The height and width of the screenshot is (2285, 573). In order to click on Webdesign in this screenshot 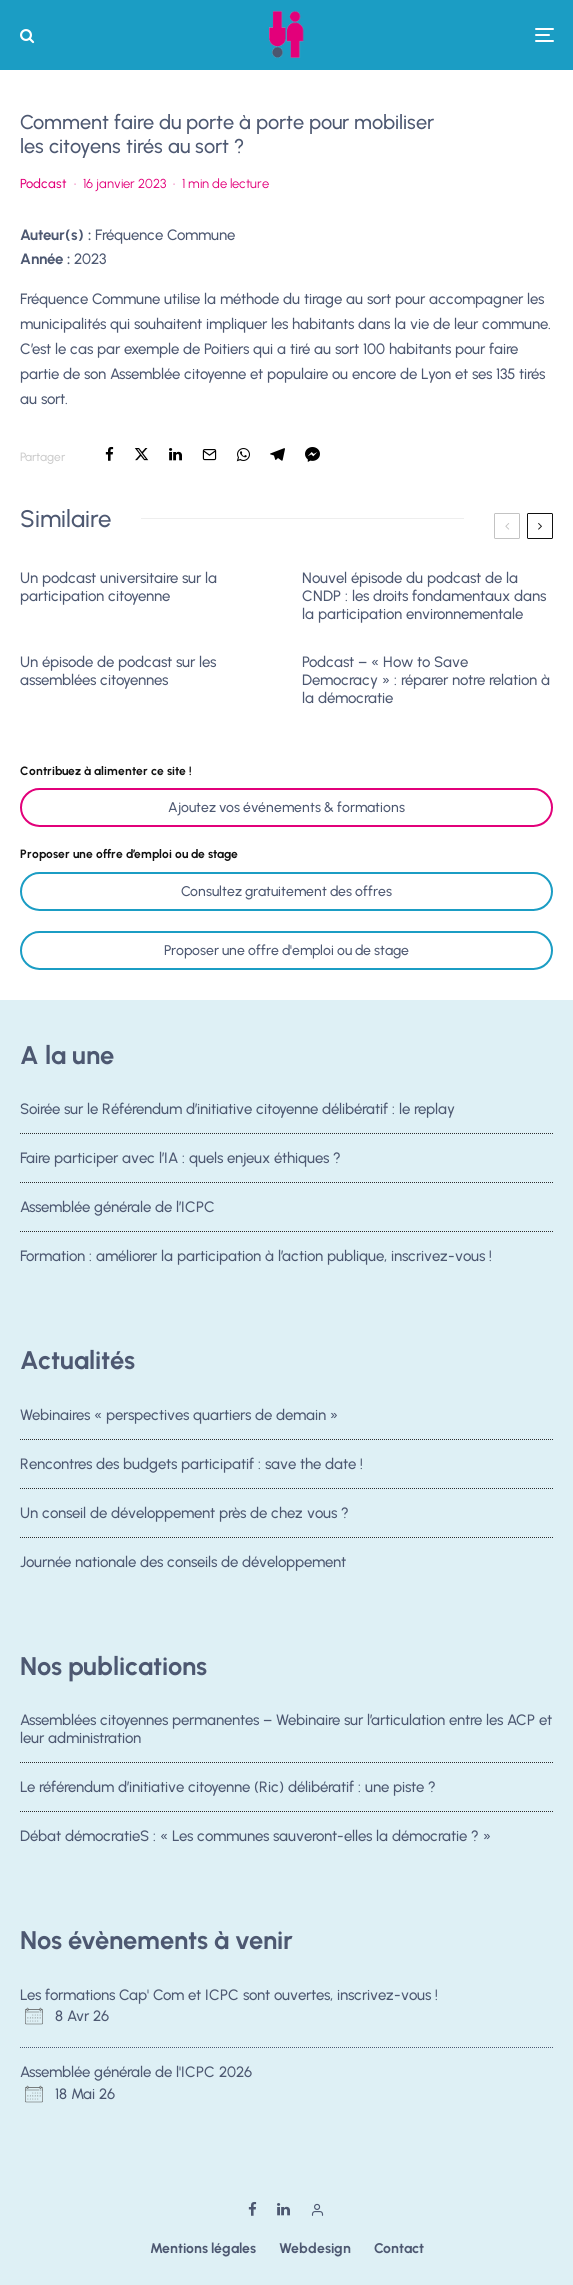, I will do `click(315, 2248)`.